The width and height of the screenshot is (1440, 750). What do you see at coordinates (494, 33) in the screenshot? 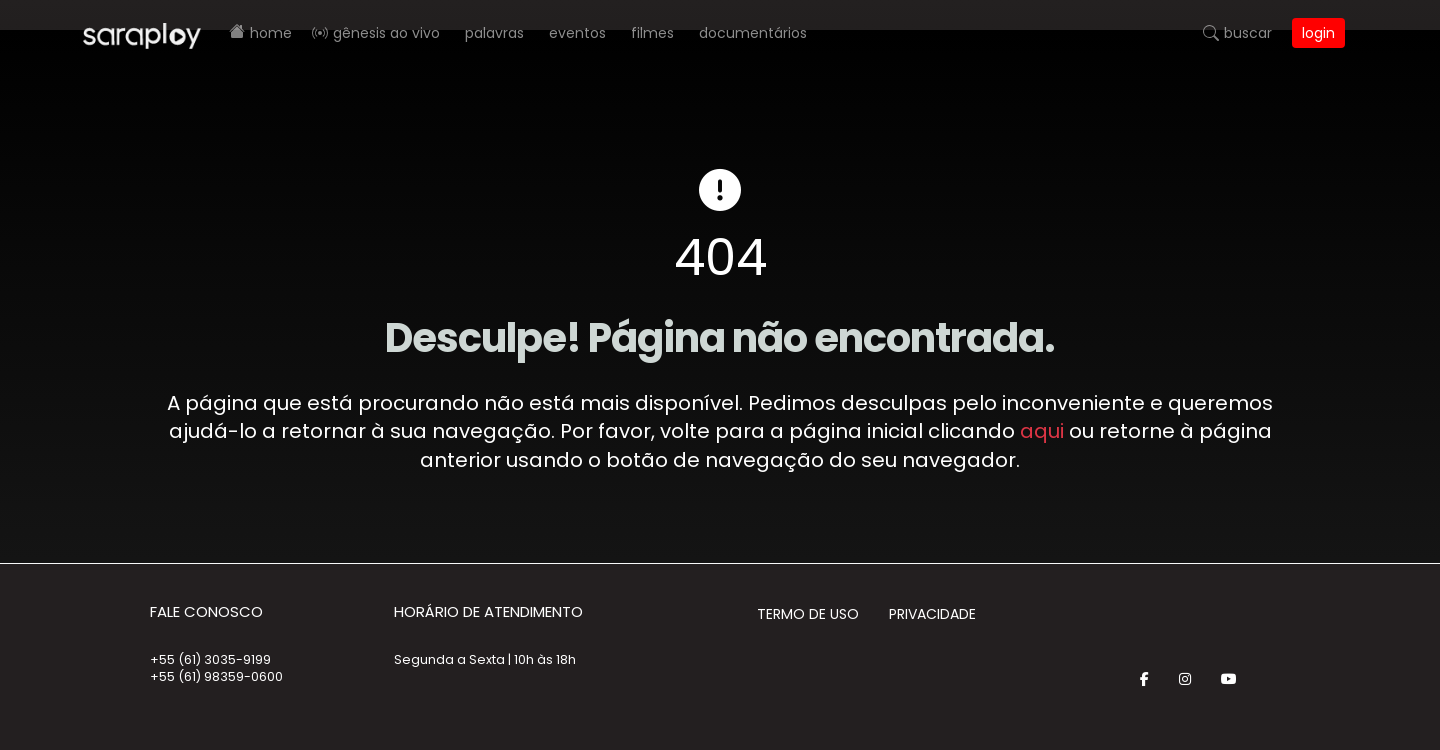
I see `Palavras` at bounding box center [494, 33].